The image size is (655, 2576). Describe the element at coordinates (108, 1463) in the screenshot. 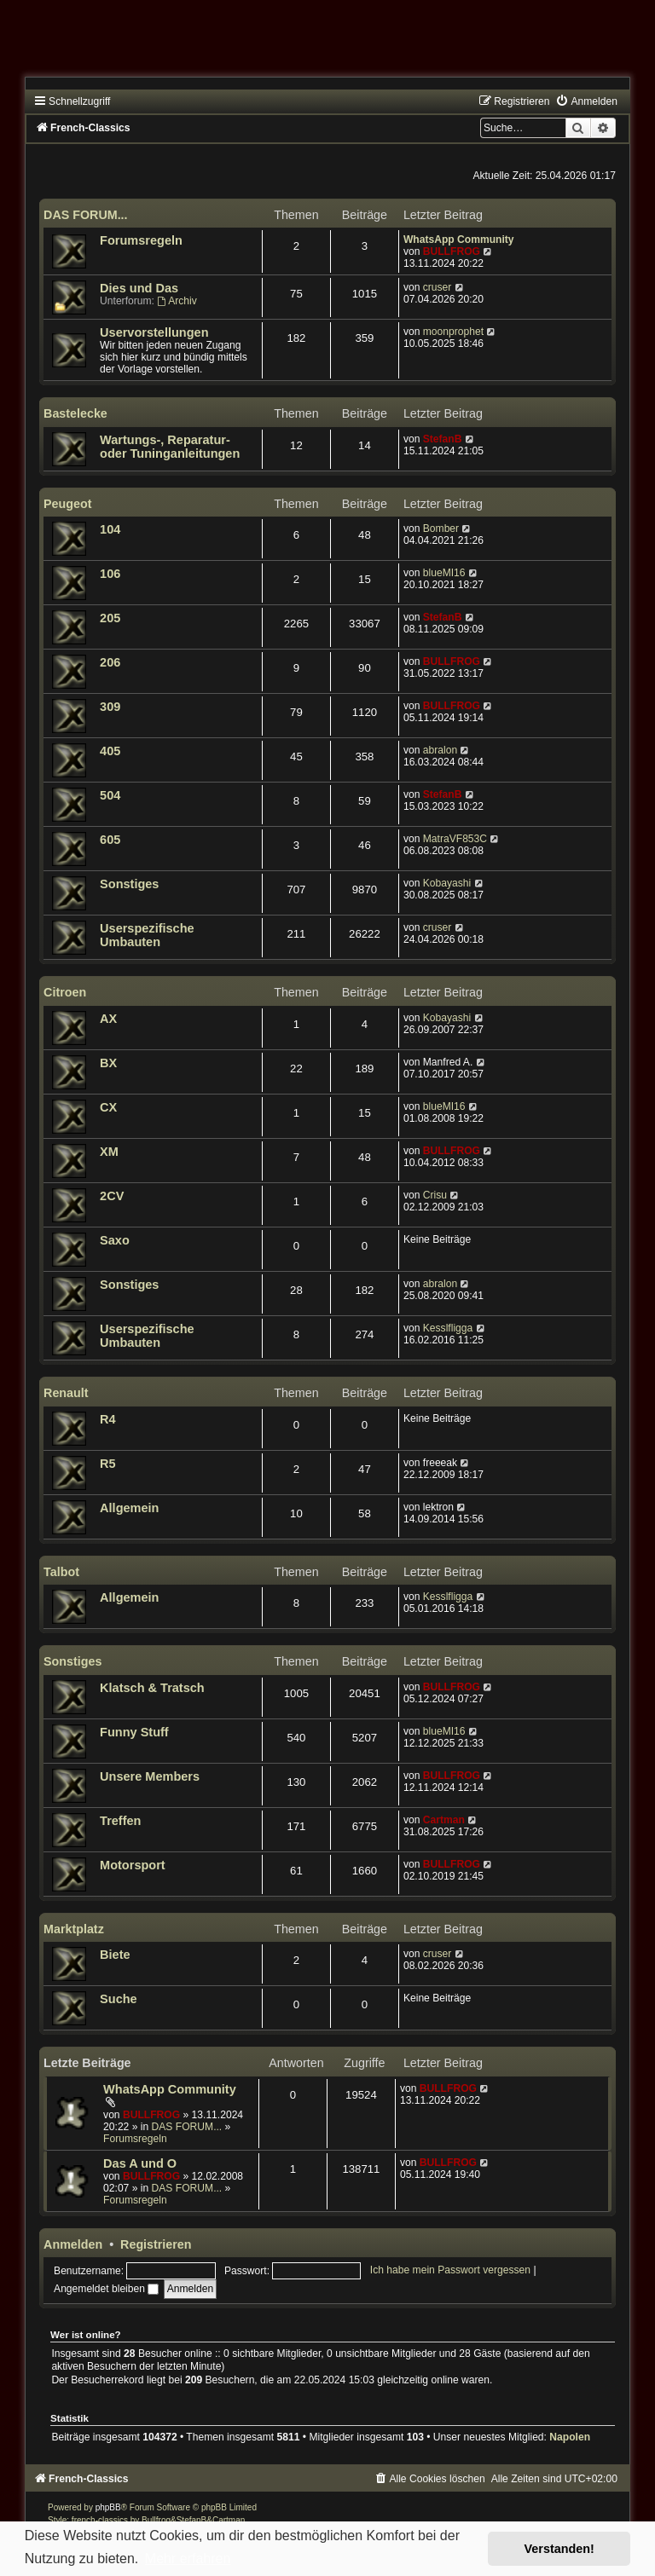

I see `R5` at that location.